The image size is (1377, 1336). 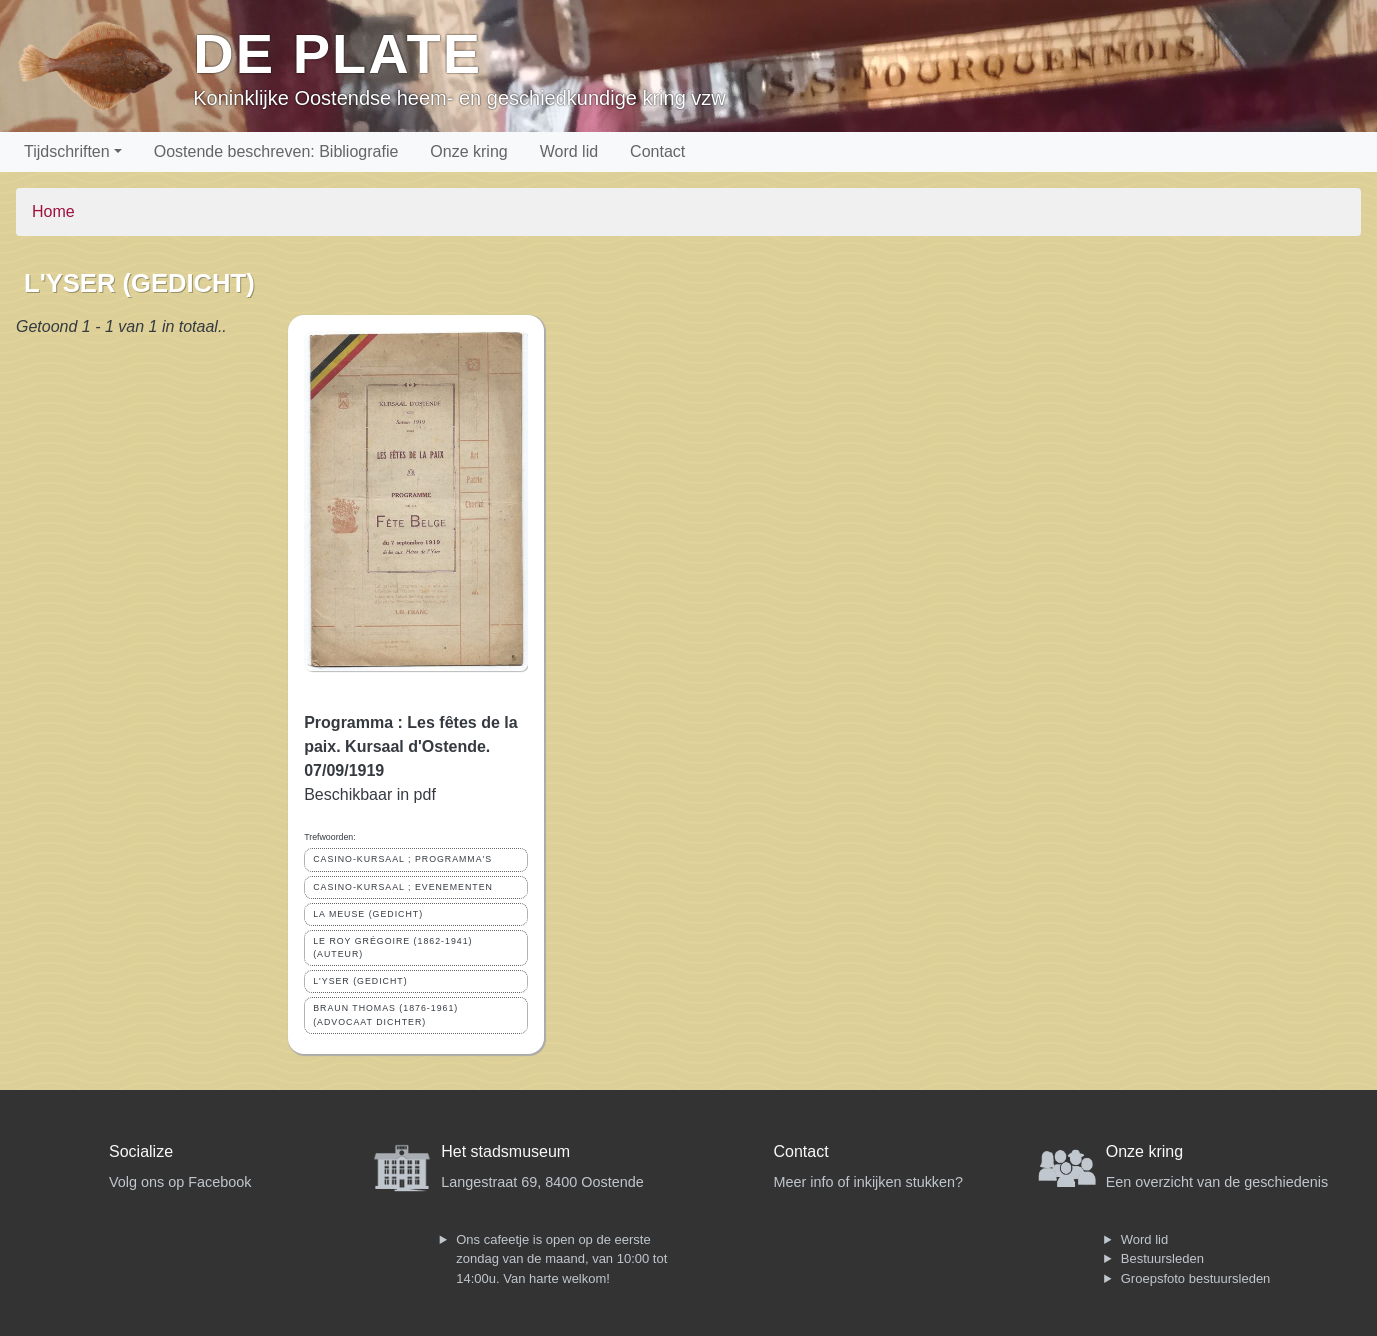 What do you see at coordinates (1162, 1258) in the screenshot?
I see `Bestuursleden` at bounding box center [1162, 1258].